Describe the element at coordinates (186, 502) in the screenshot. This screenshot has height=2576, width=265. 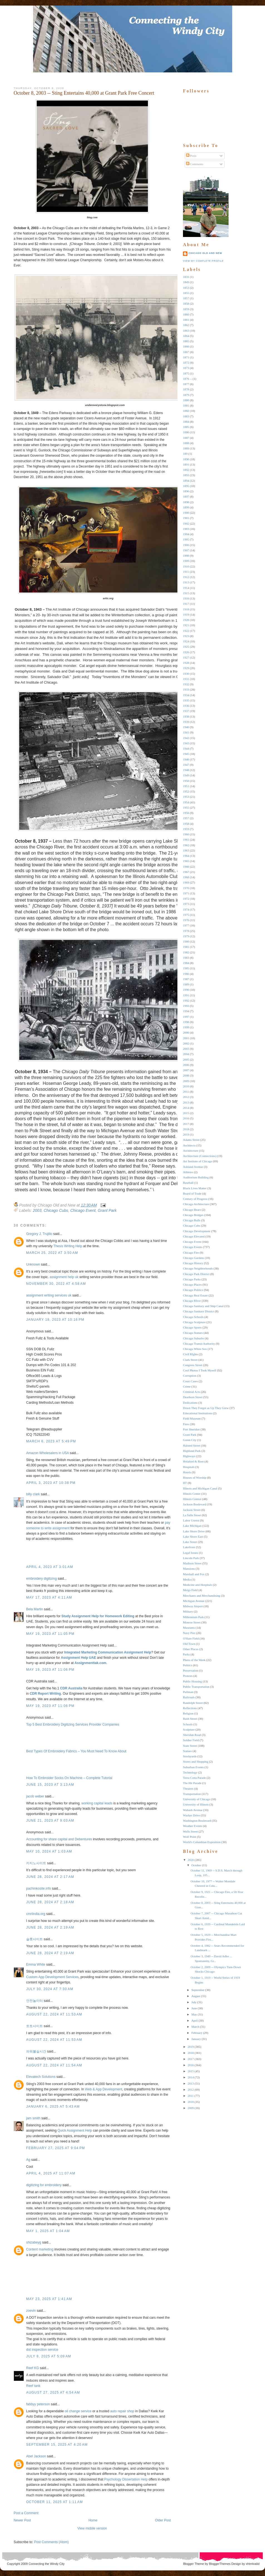
I see `1898` at that location.